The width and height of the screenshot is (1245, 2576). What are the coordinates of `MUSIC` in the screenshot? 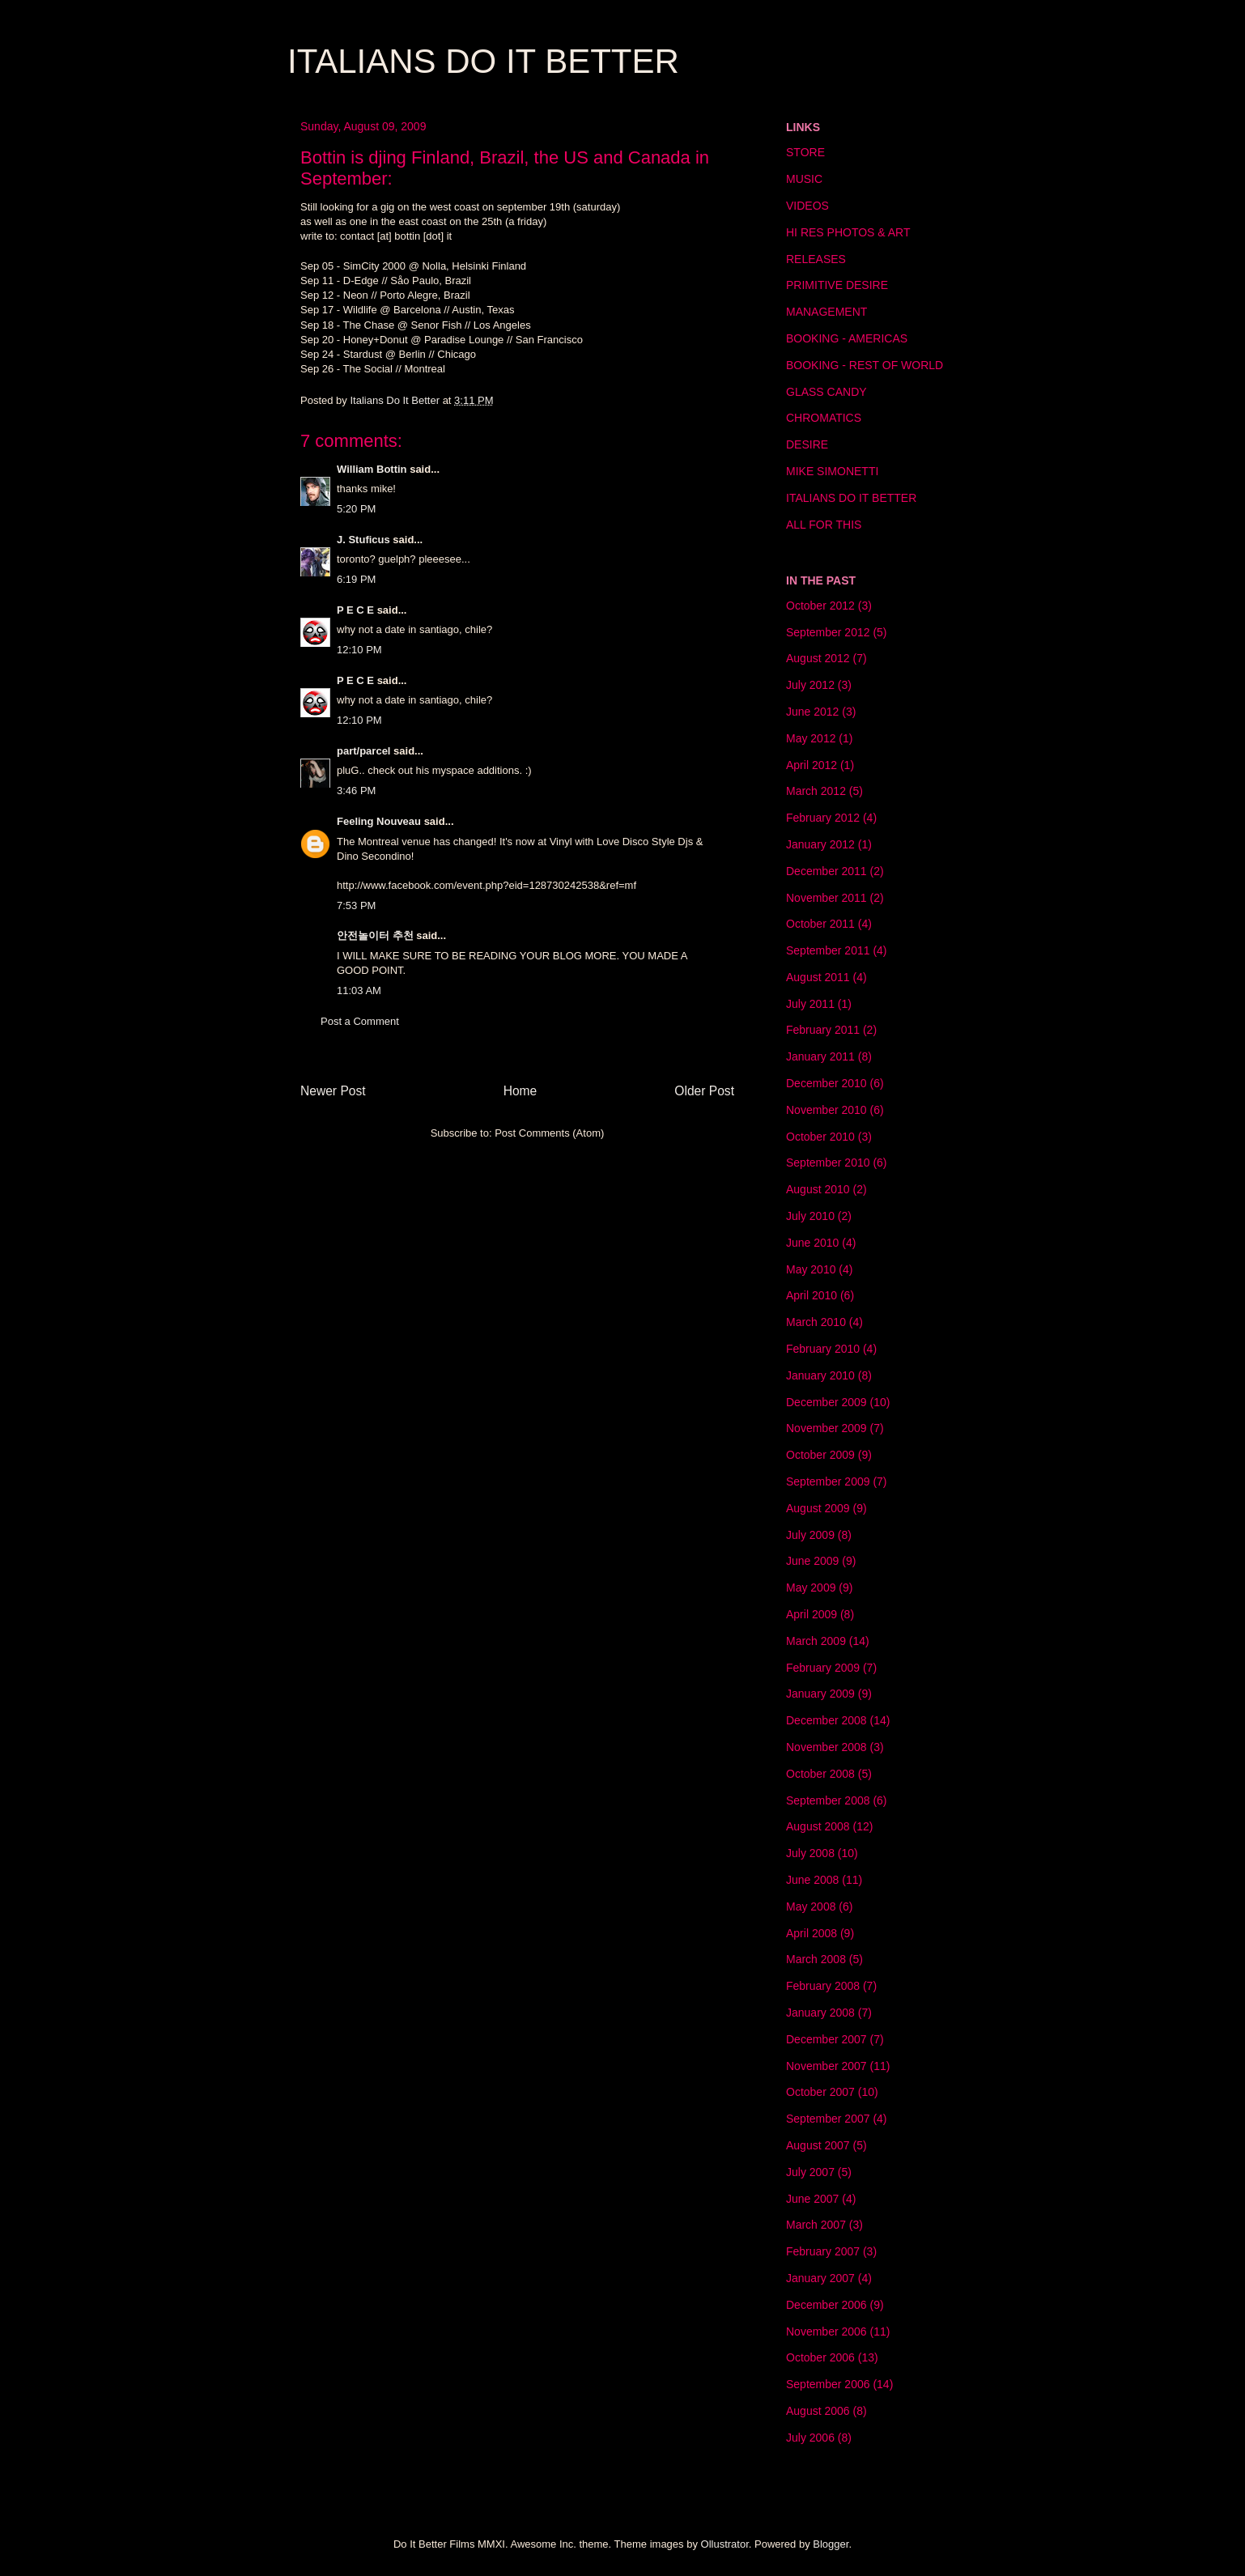 It's located at (804, 178).